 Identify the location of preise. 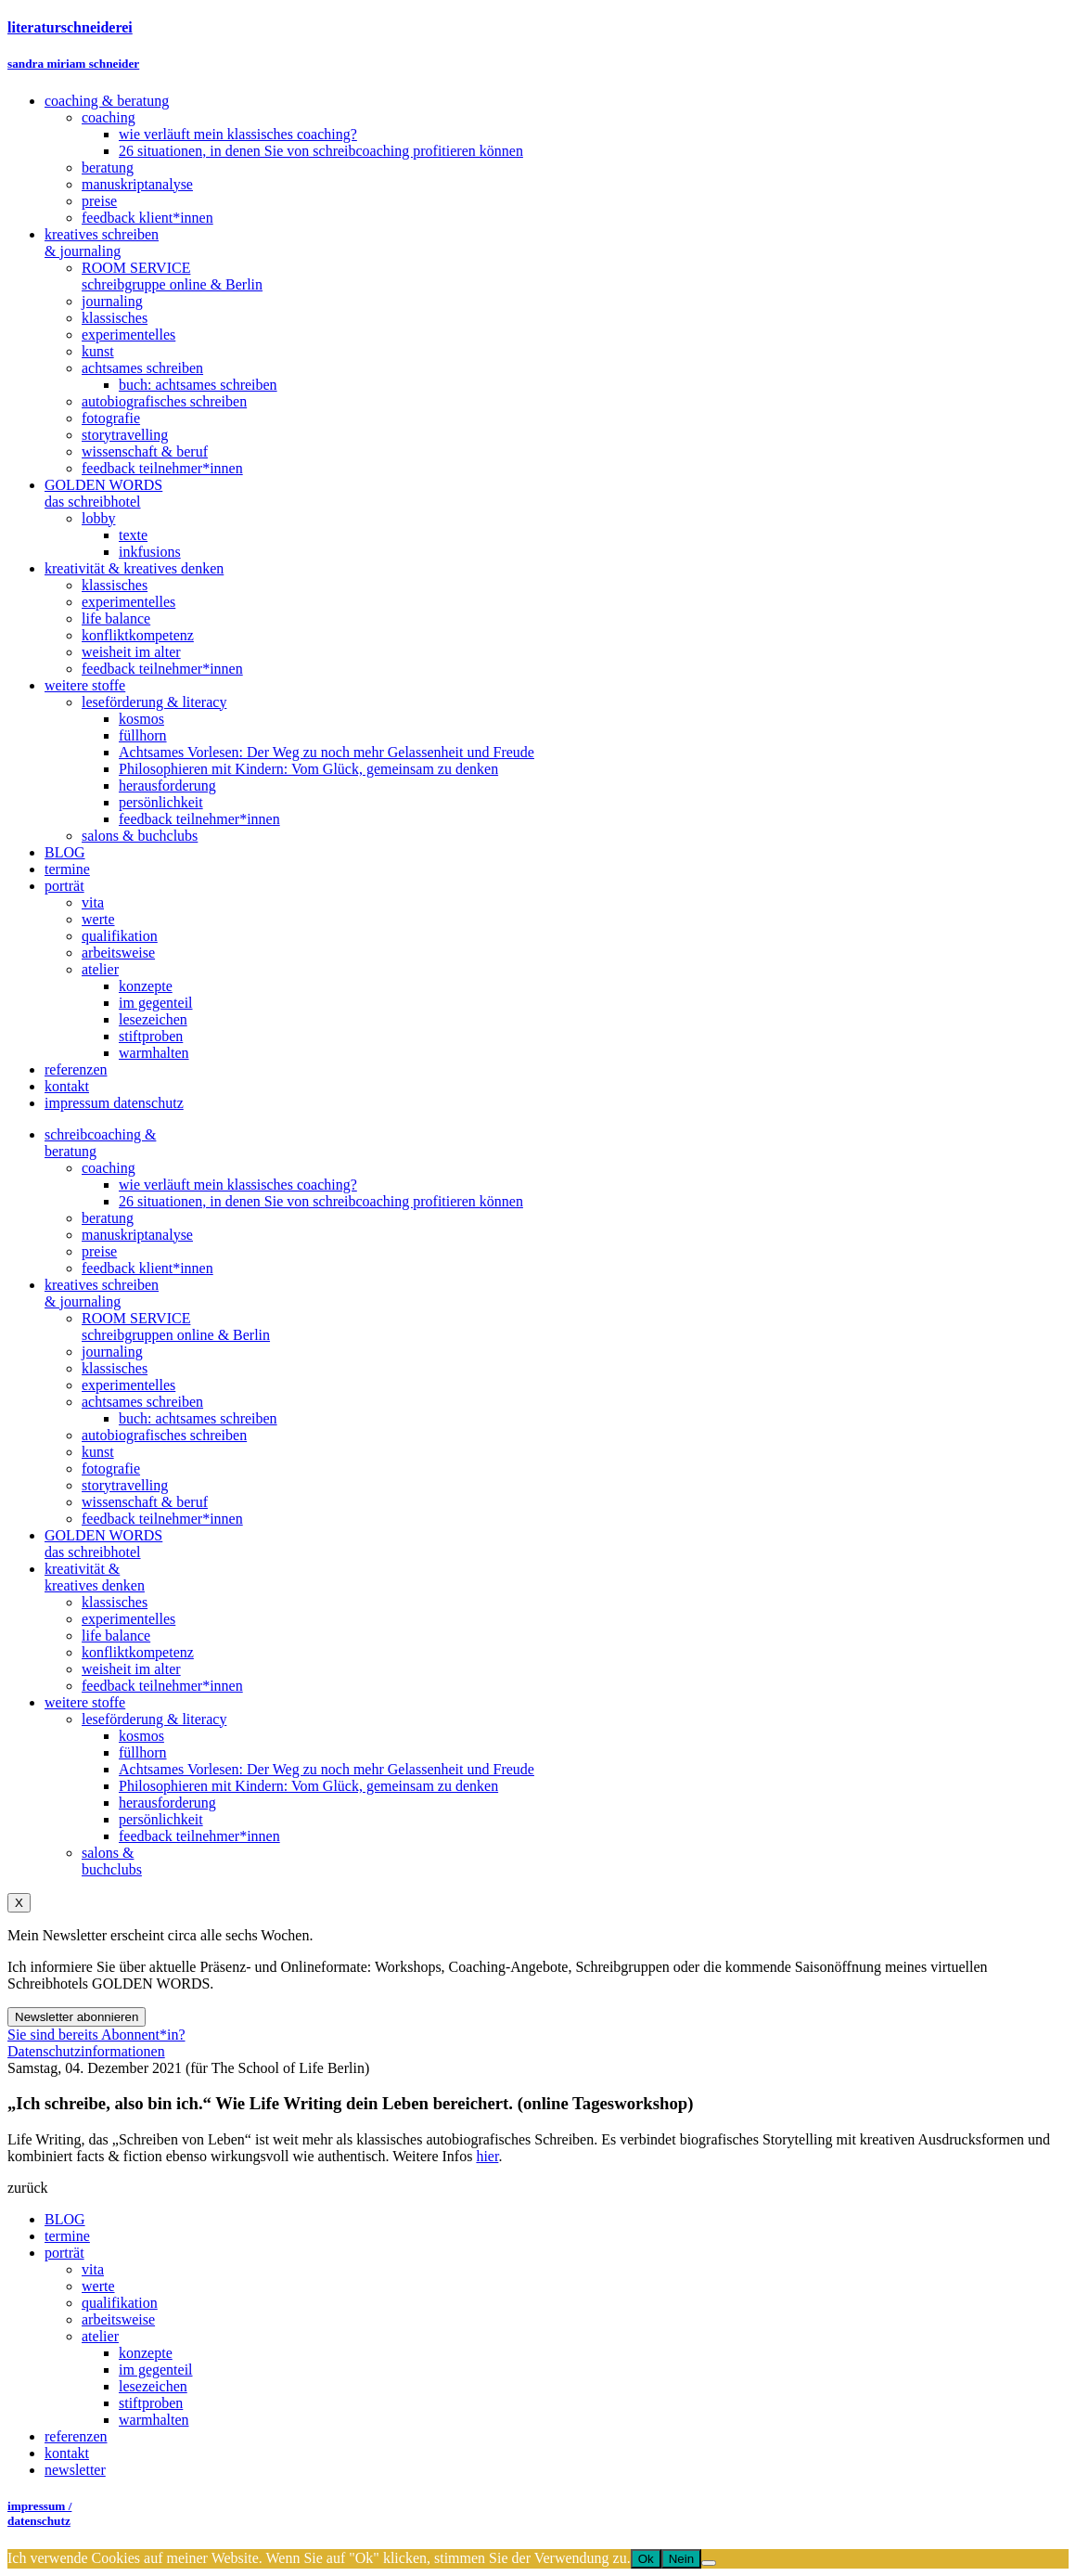
(99, 1251).